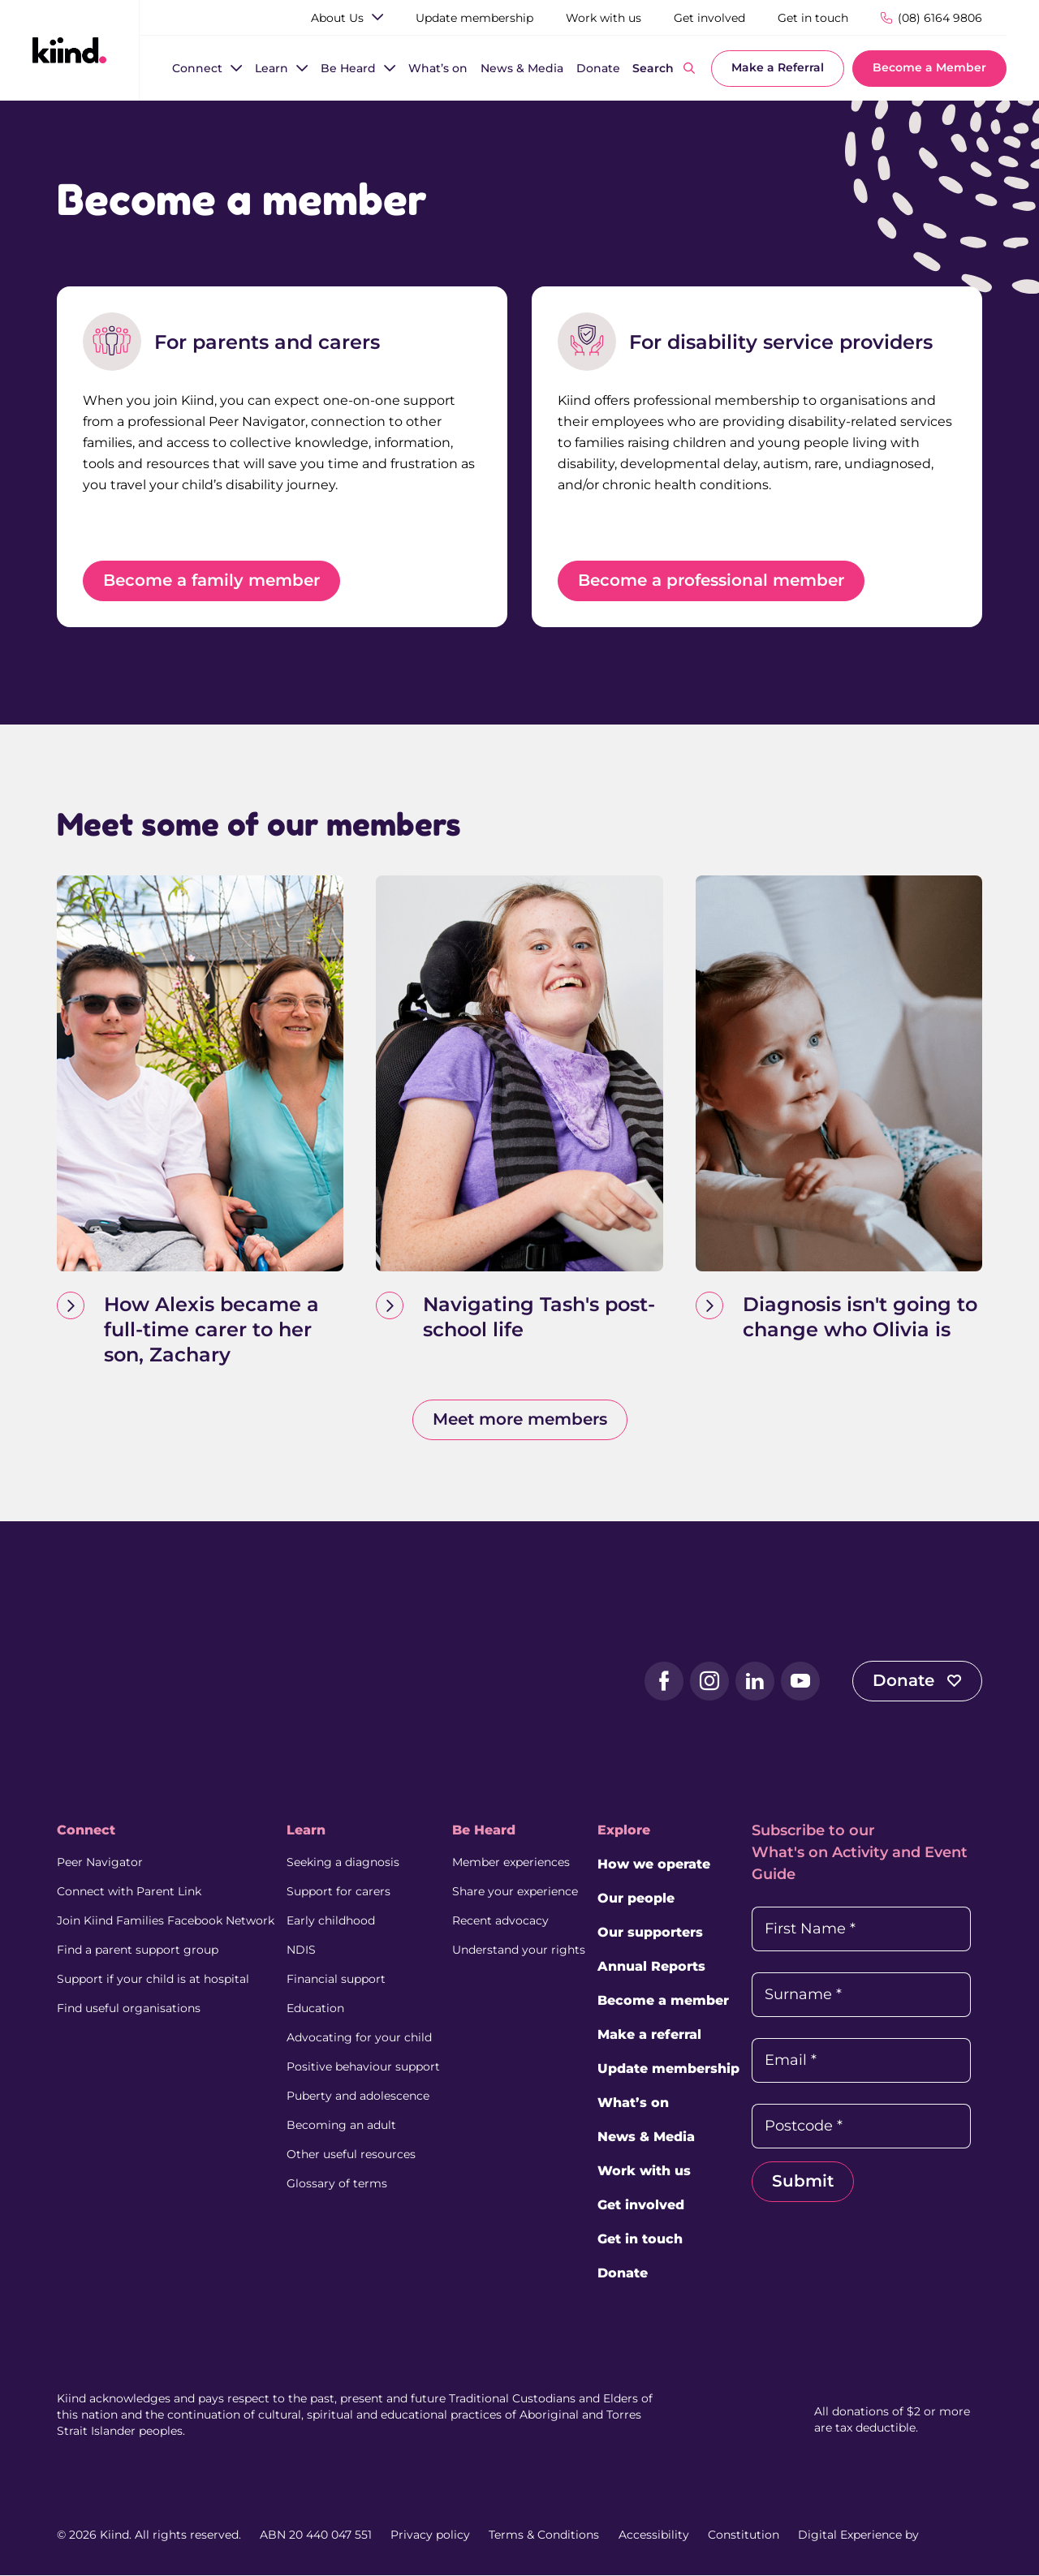 This screenshot has width=1039, height=2576. Describe the element at coordinates (336, 1979) in the screenshot. I see `Financial support` at that location.